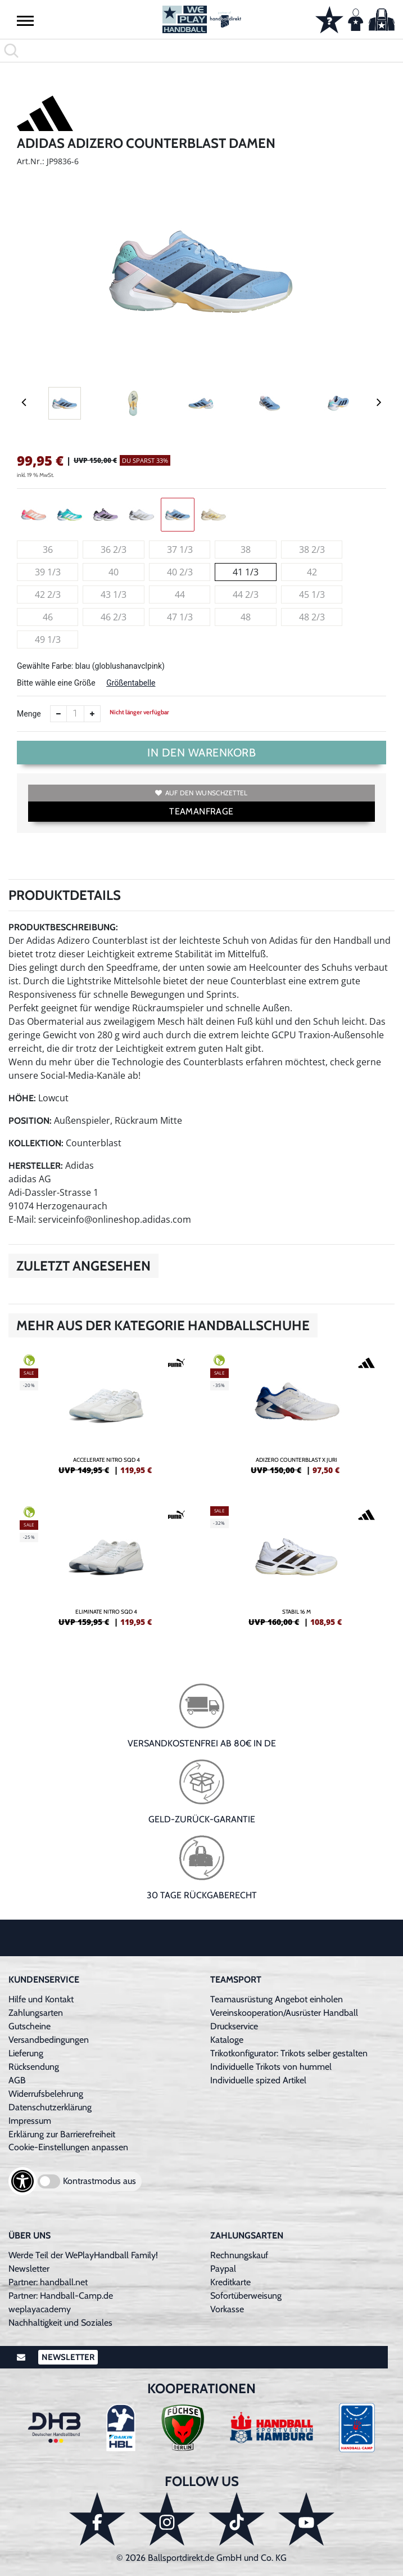 This screenshot has height=2576, width=403. Describe the element at coordinates (258, 2080) in the screenshot. I see `Individuelle spized Artikel` at that location.